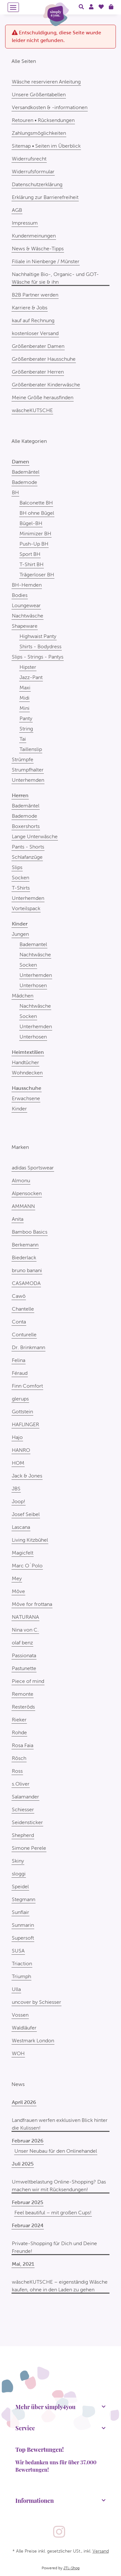  What do you see at coordinates (23, 1899) in the screenshot?
I see `Stegmann` at bounding box center [23, 1899].